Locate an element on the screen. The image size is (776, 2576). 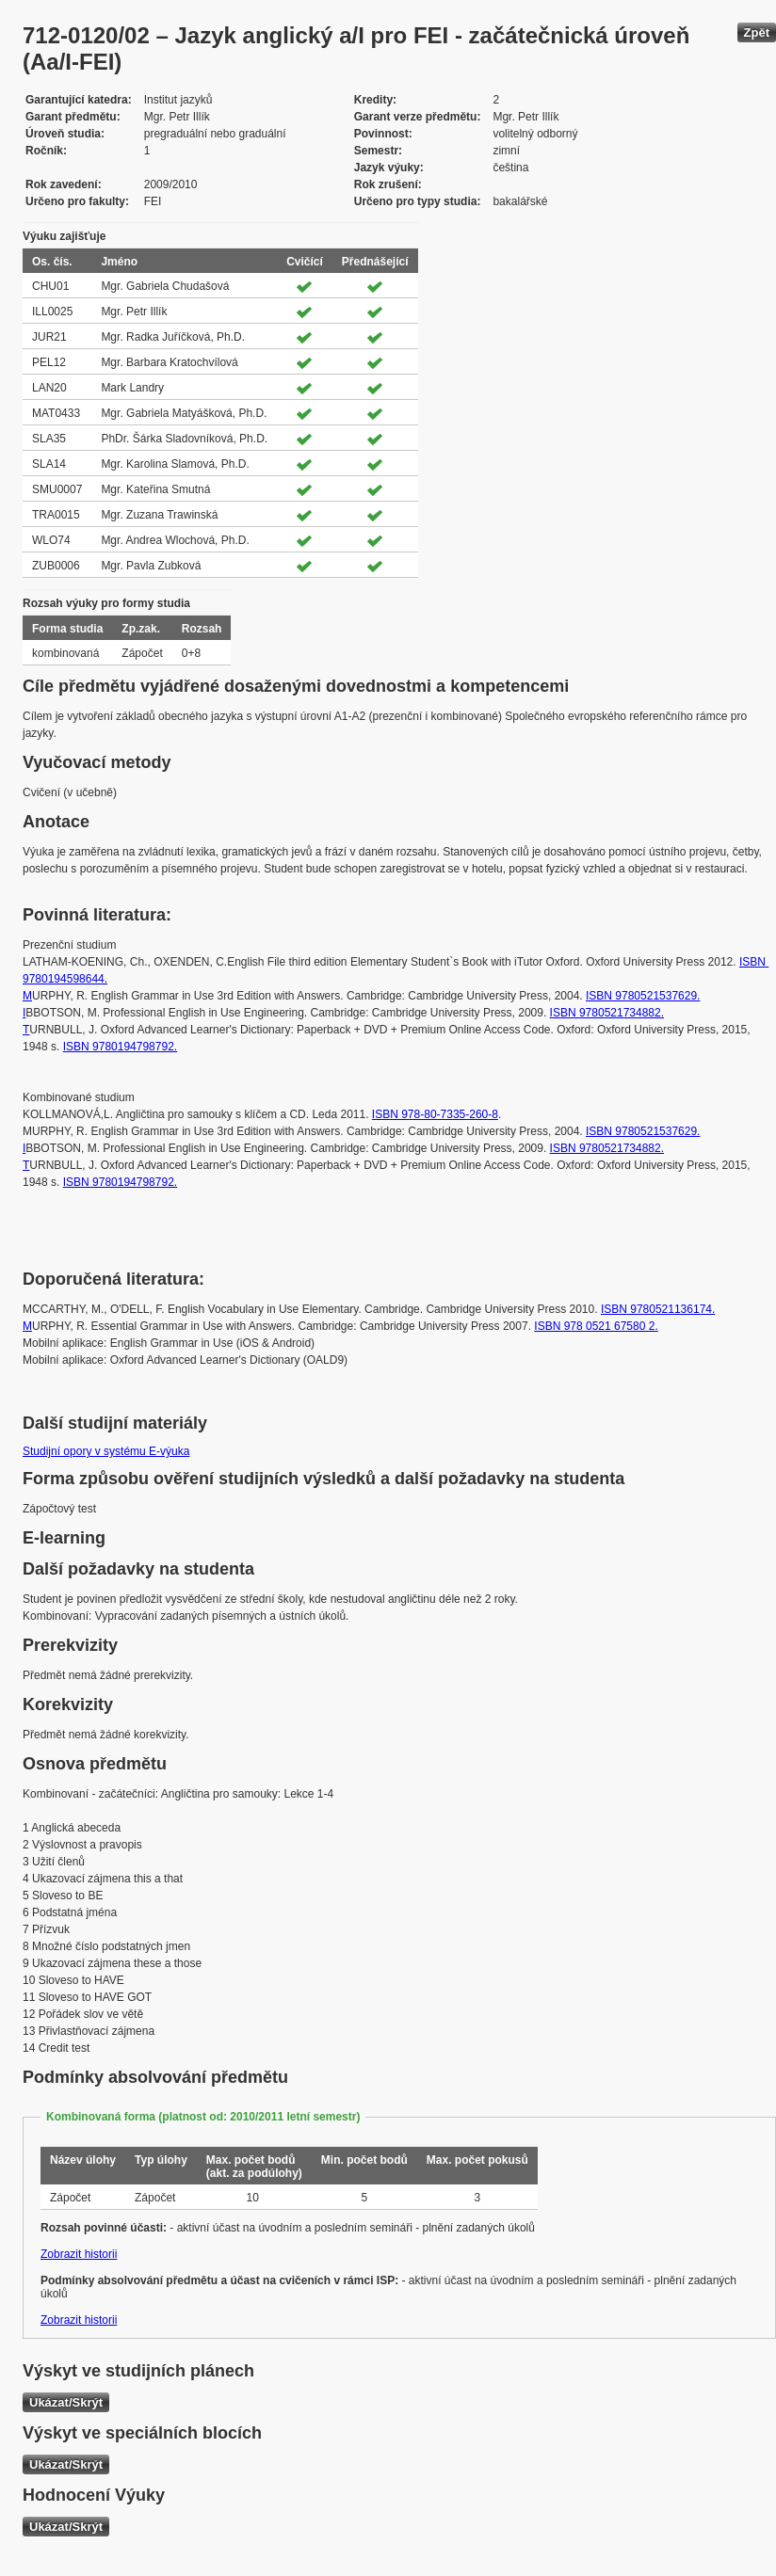
Zobrazit historii is located at coordinates (78, 2254).